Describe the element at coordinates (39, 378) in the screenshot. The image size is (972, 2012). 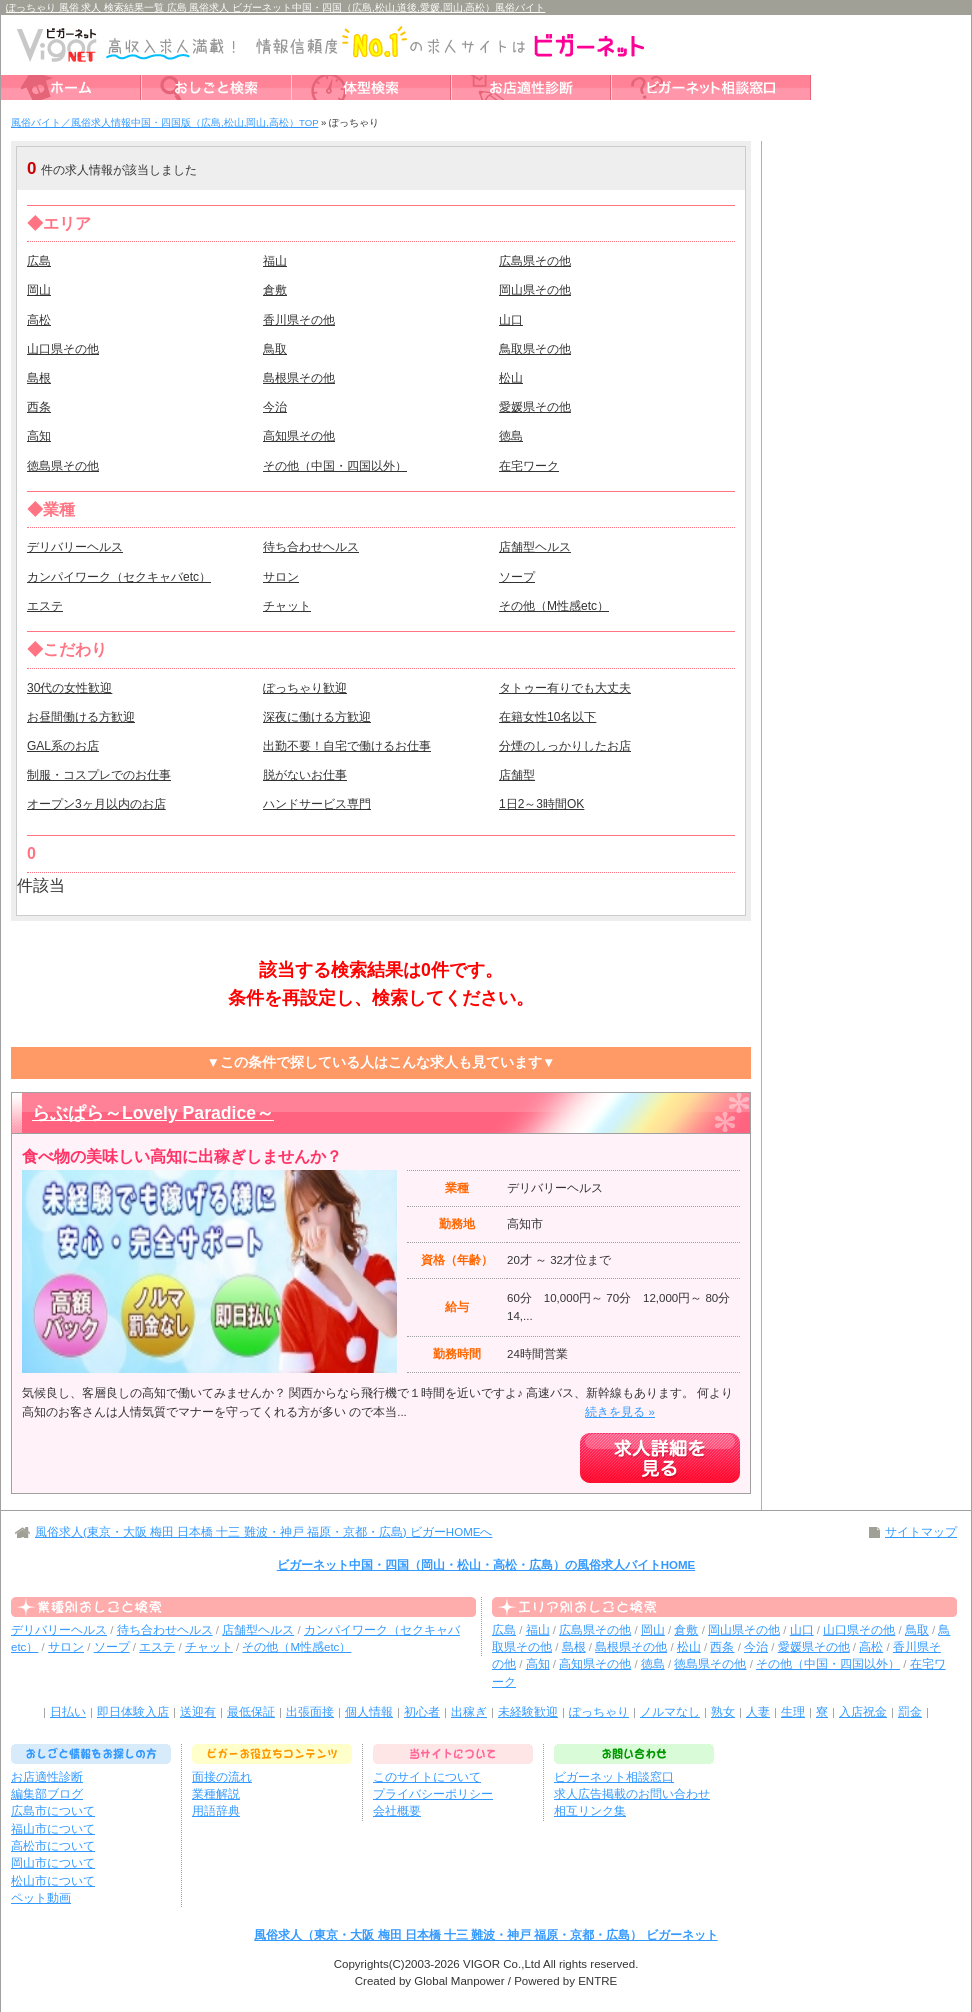
I see `島根` at that location.